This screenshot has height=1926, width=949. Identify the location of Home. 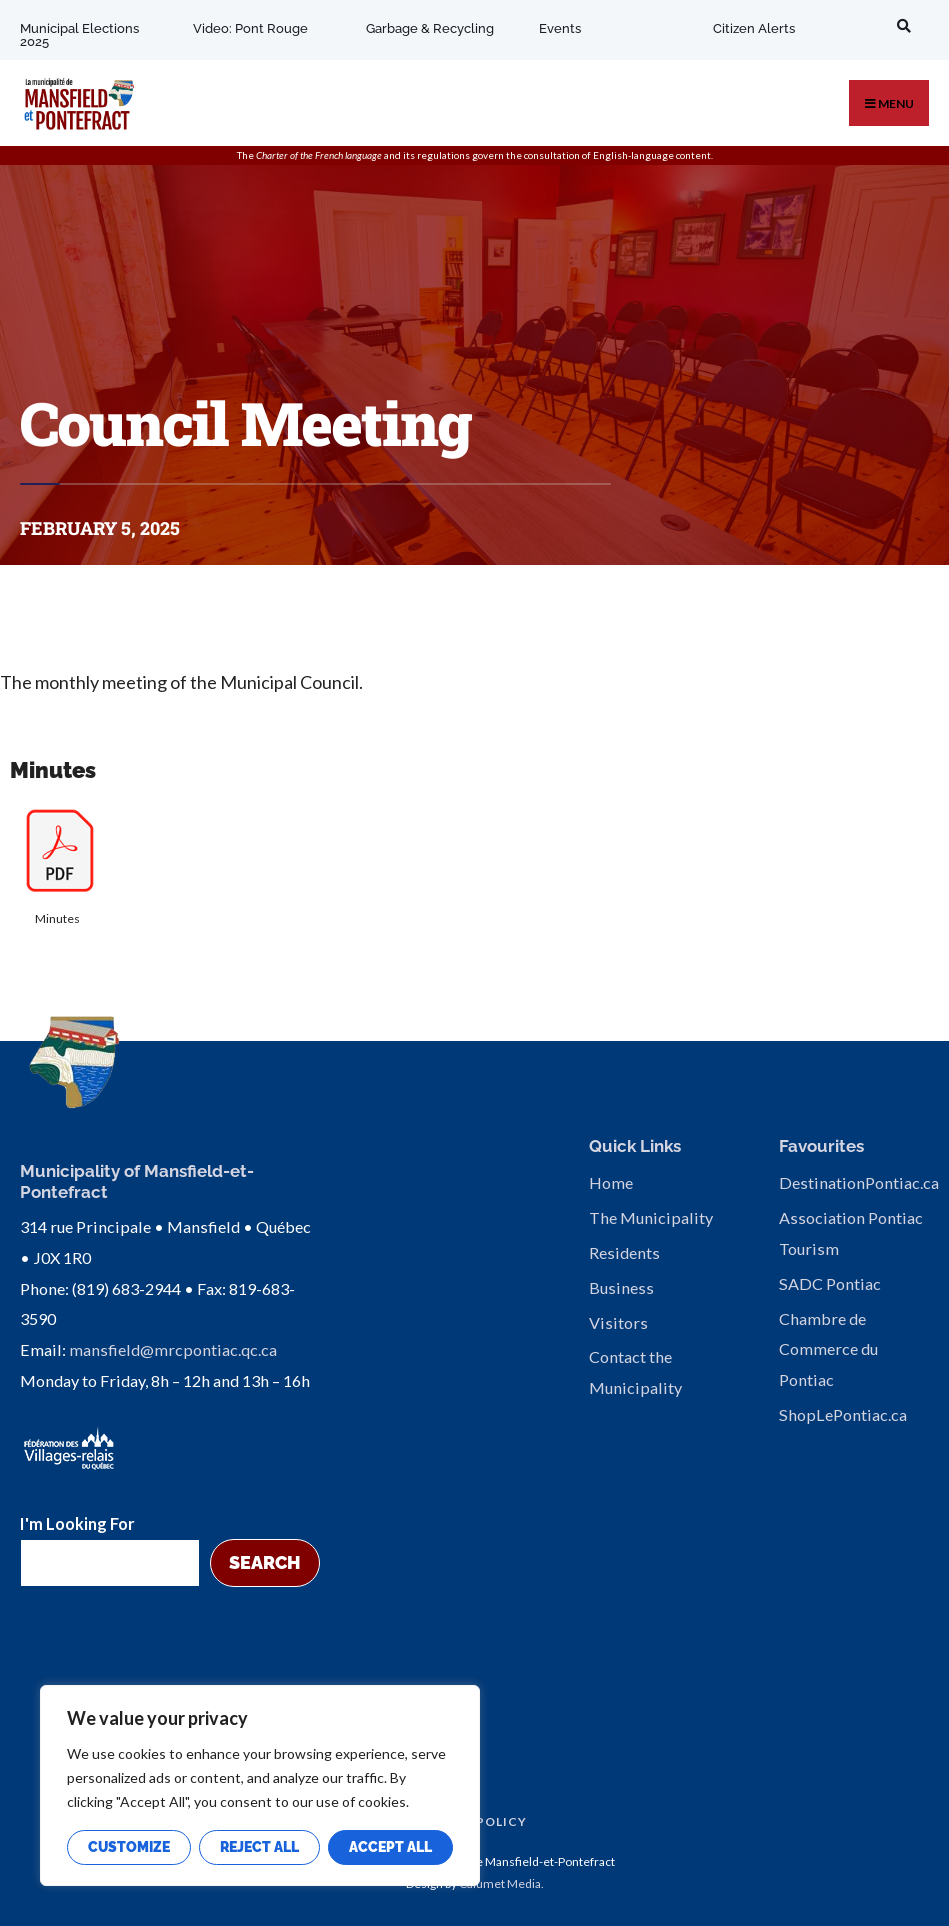
(611, 1182).